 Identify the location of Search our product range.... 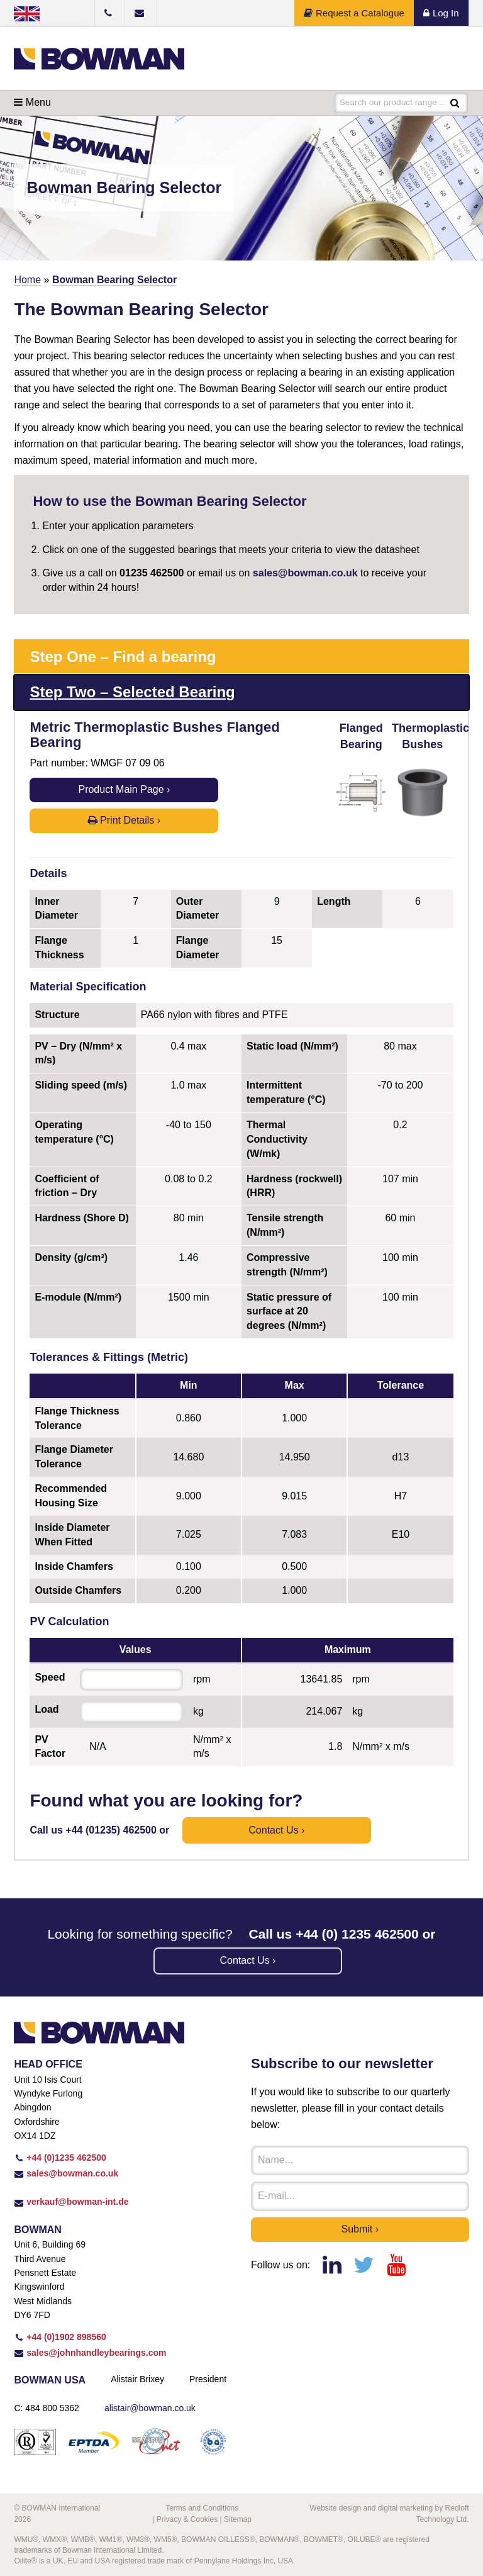
(393, 103).